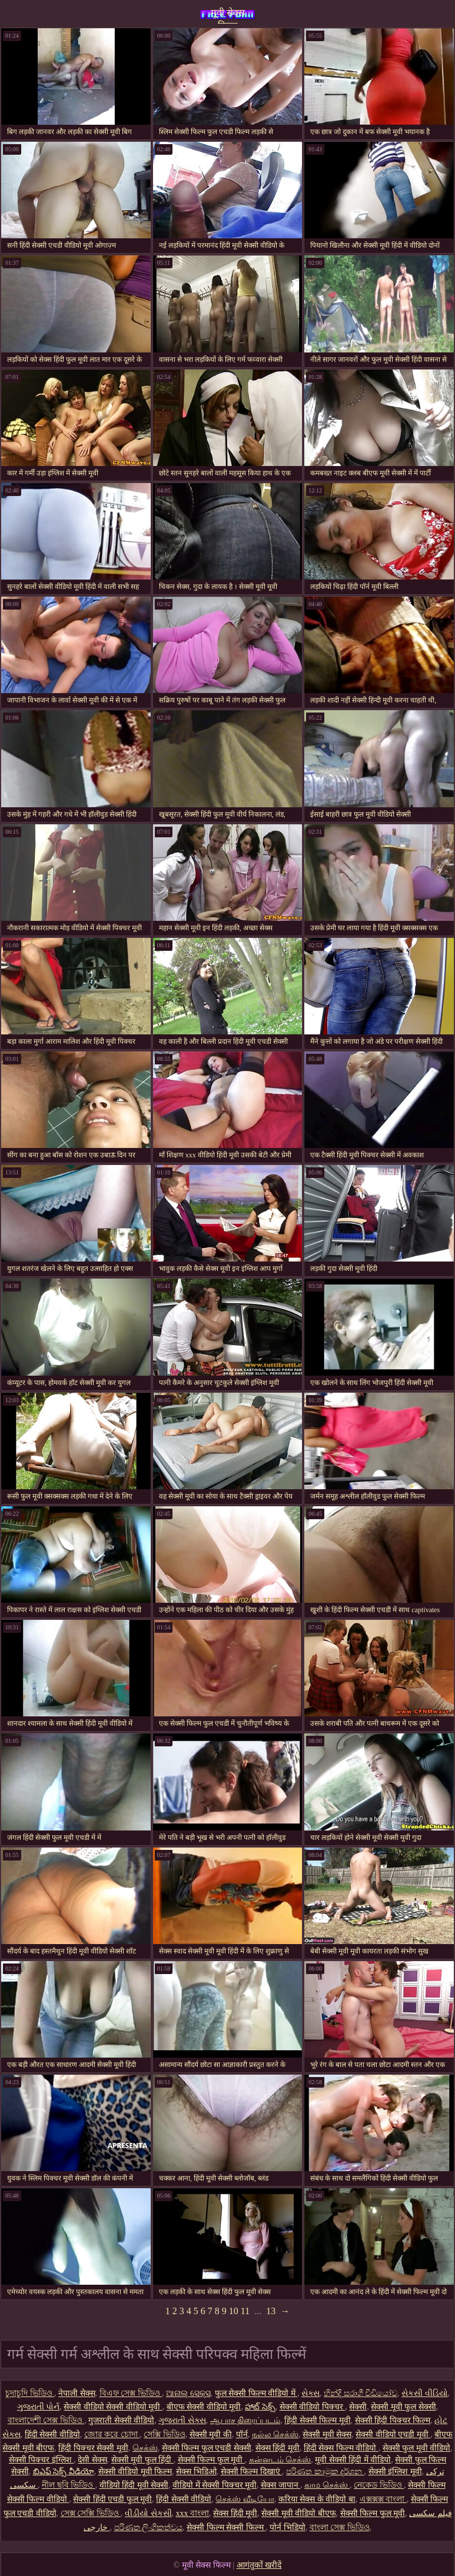 The image size is (455, 2576). What do you see at coordinates (204, 2406) in the screenshot?
I see `बीएफ सेक्सी वीडियो मूवी` at bounding box center [204, 2406].